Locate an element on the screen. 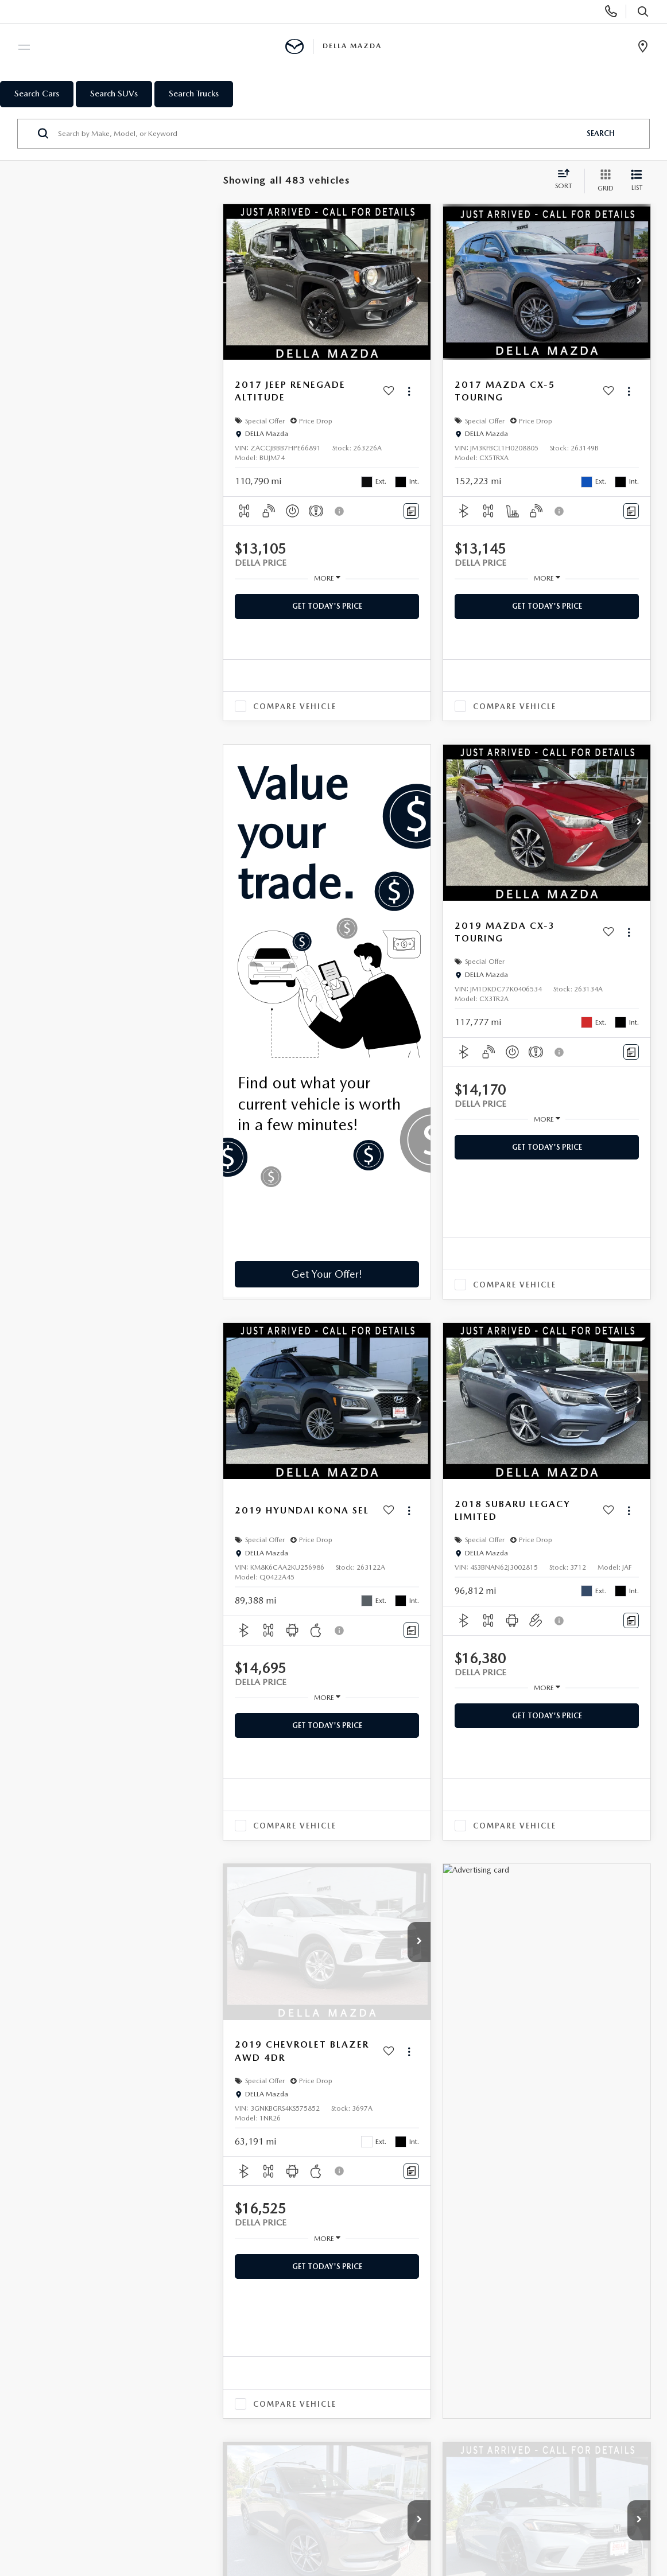 The image size is (667, 2576). USED INVENTORY is located at coordinates (97, 2332).